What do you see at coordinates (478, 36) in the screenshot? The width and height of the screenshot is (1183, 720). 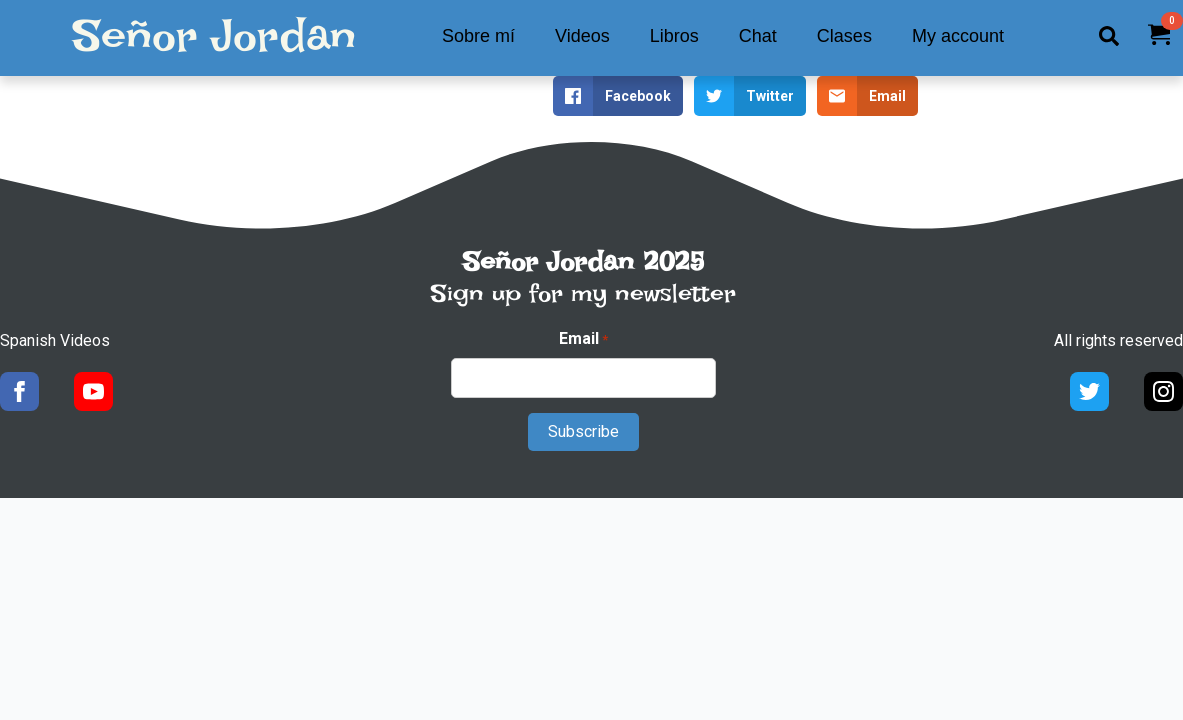 I see `Sobre mí` at bounding box center [478, 36].